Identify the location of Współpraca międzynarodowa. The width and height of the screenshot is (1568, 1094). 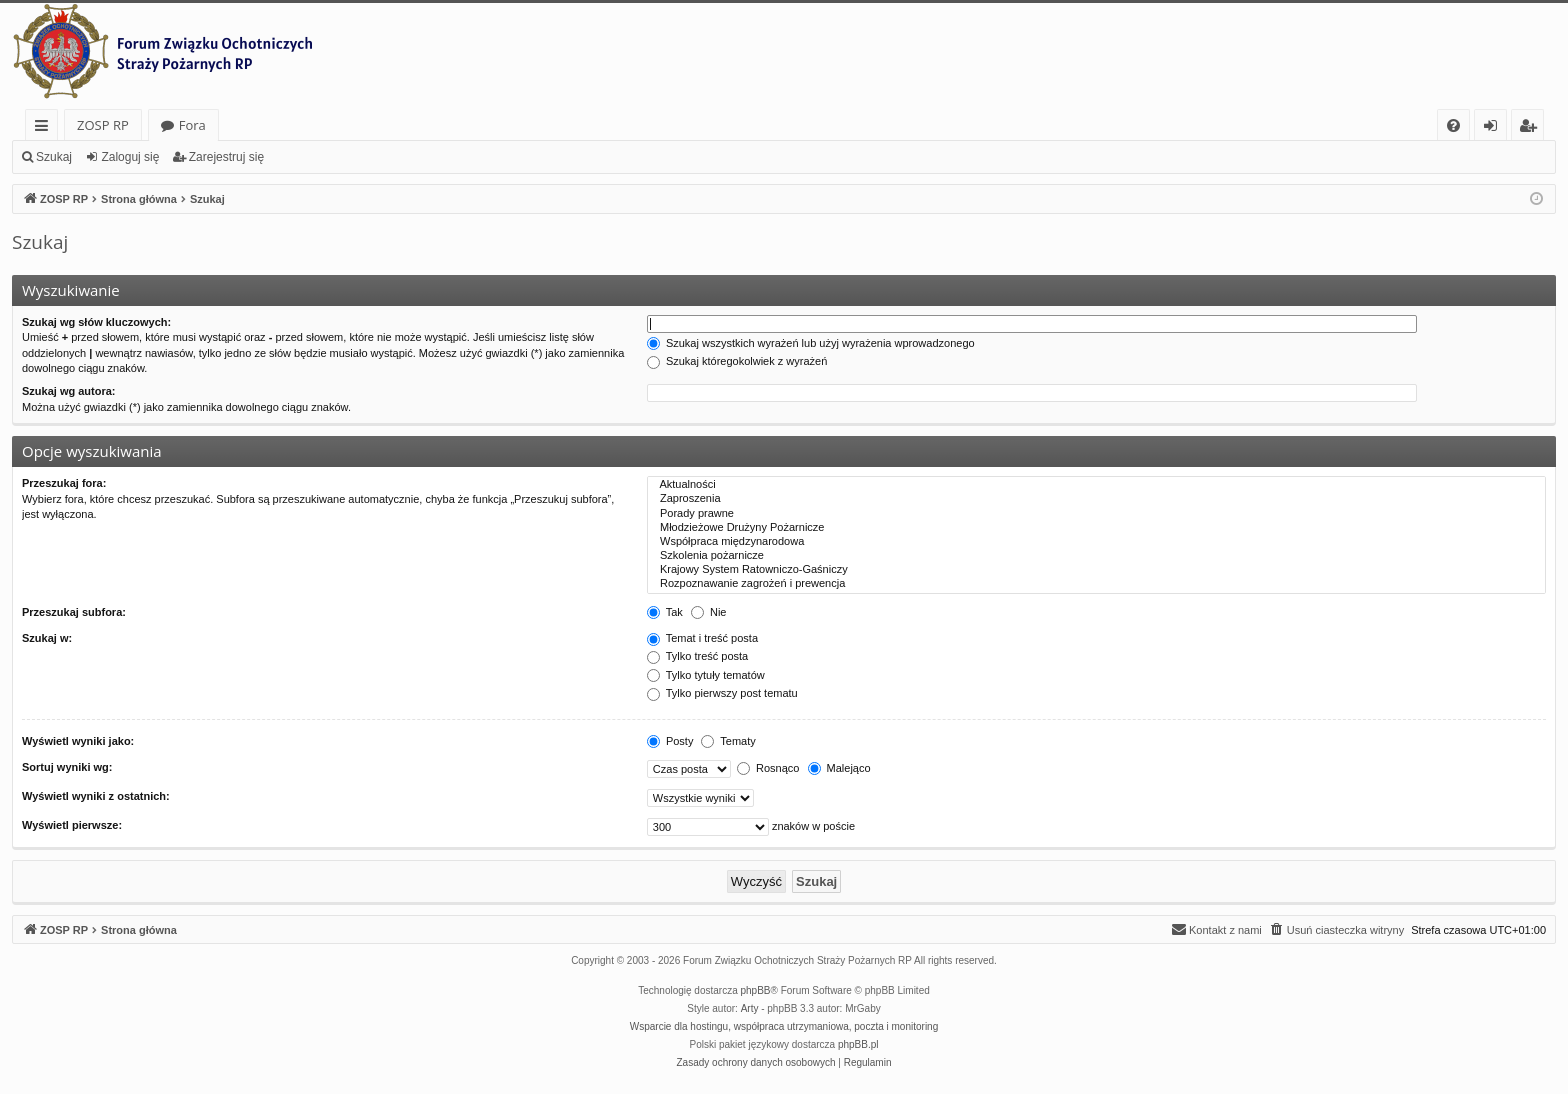
(1096, 542).